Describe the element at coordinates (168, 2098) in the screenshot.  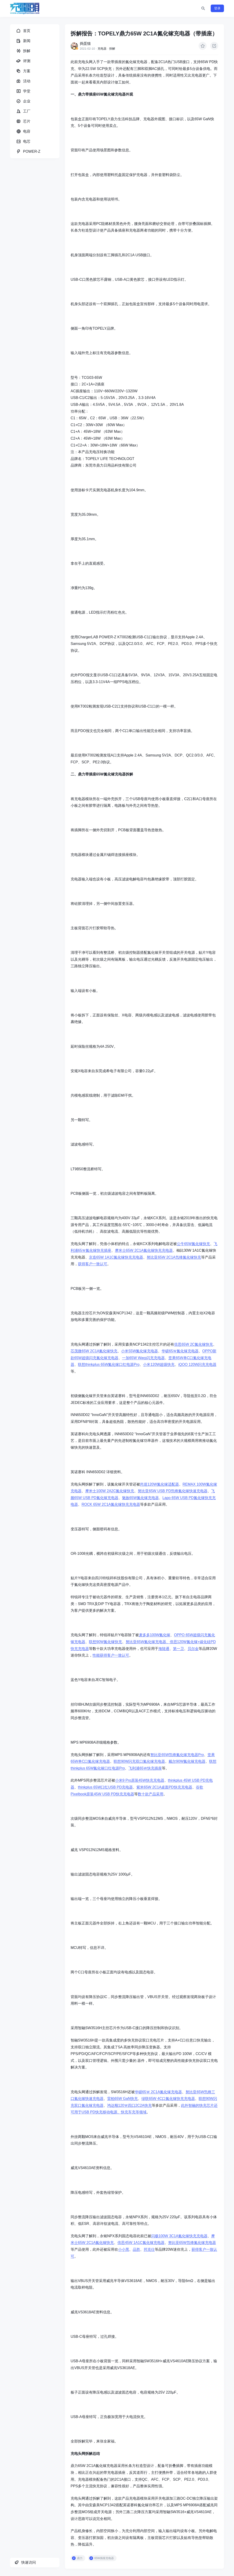
I see `绿联65W 4C口氮化镓快充充电器` at that location.